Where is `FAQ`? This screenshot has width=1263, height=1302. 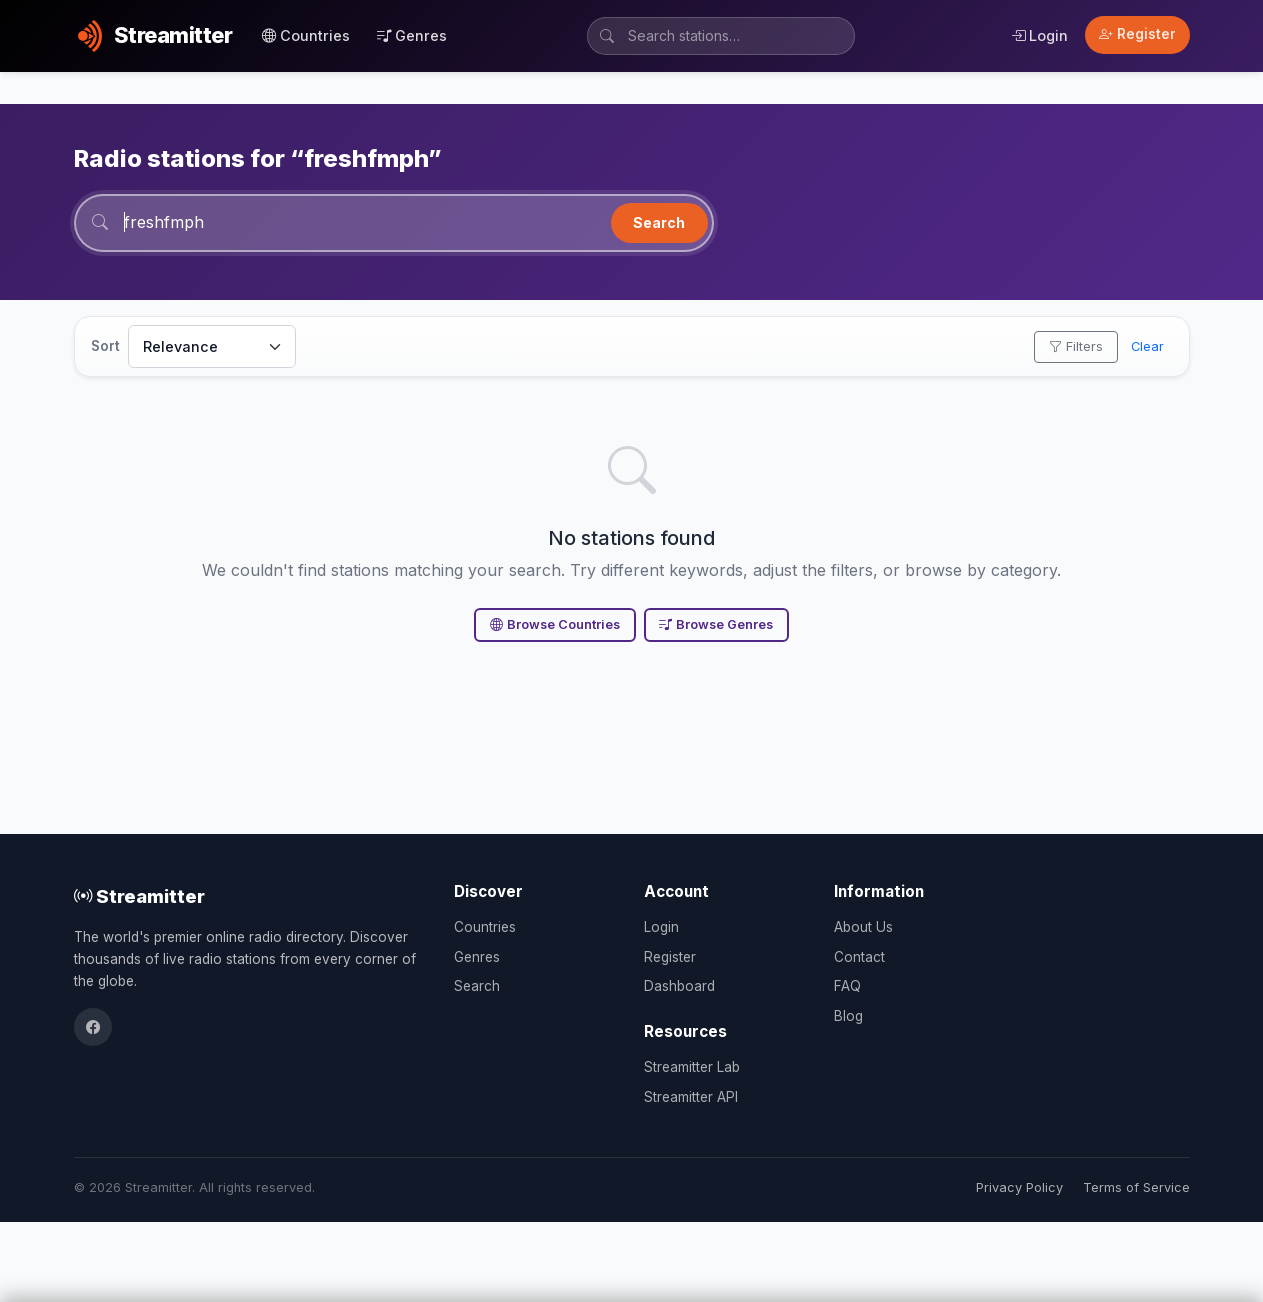 FAQ is located at coordinates (847, 986).